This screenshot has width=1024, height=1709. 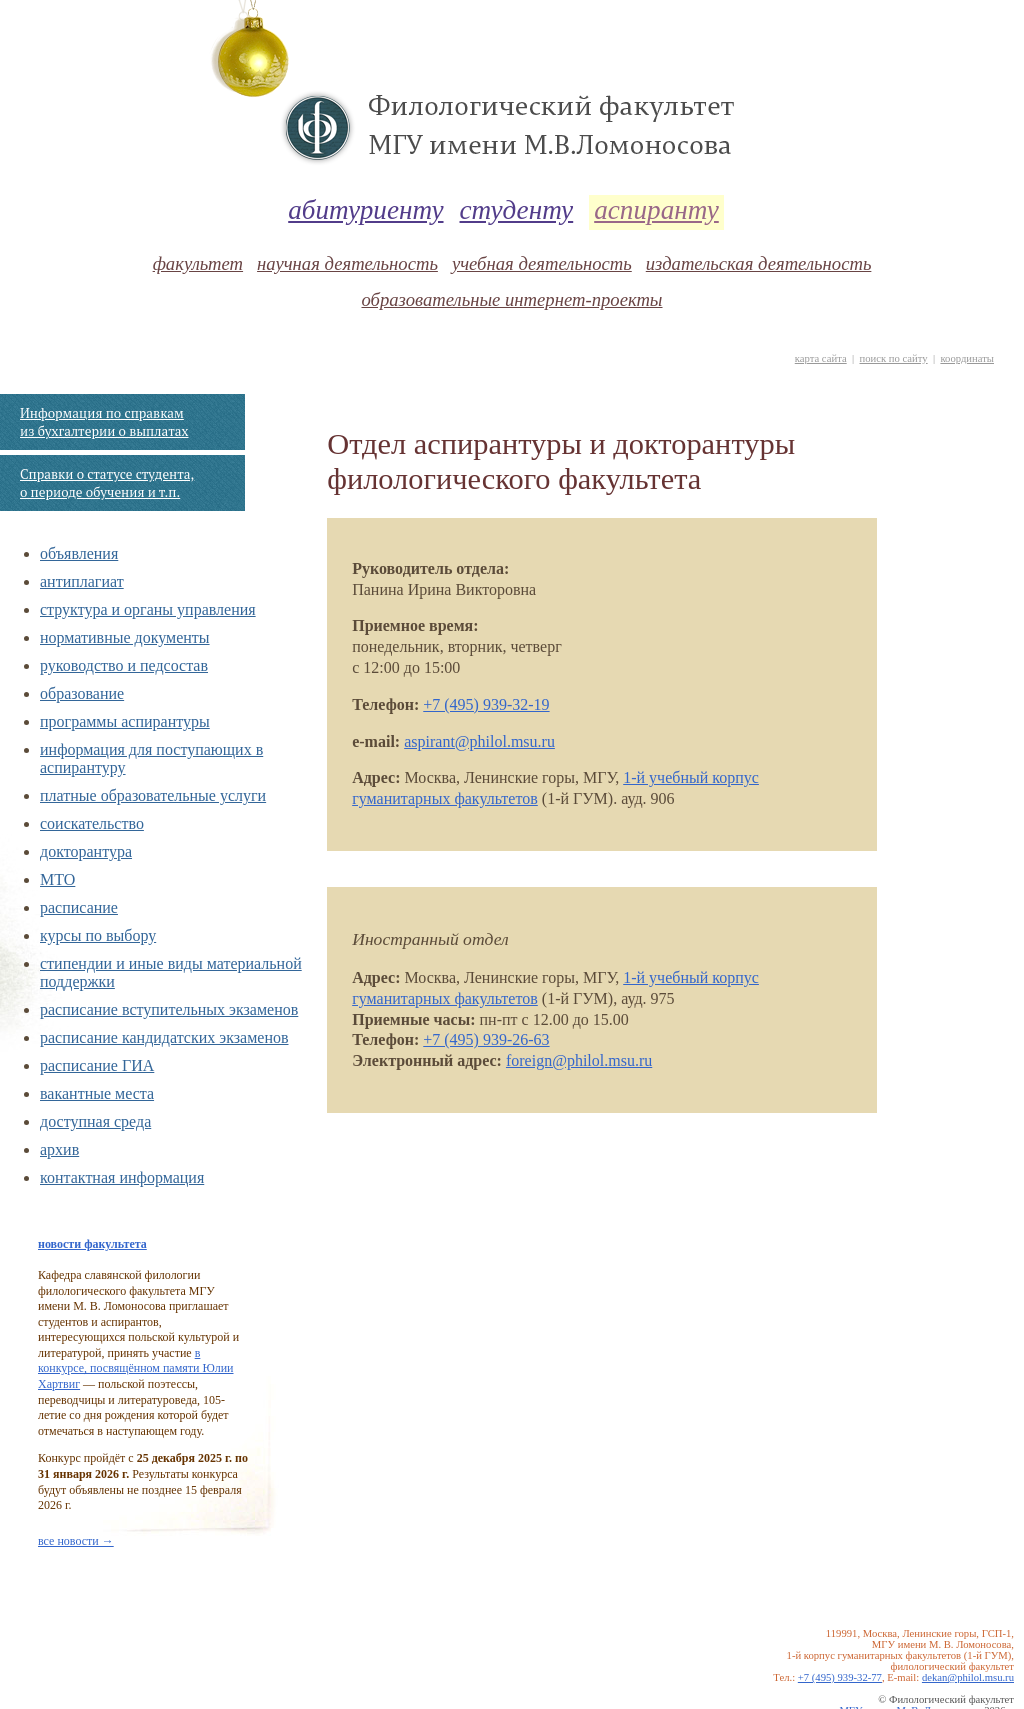 What do you see at coordinates (95, 1121) in the screenshot?
I see `доступная среда` at bounding box center [95, 1121].